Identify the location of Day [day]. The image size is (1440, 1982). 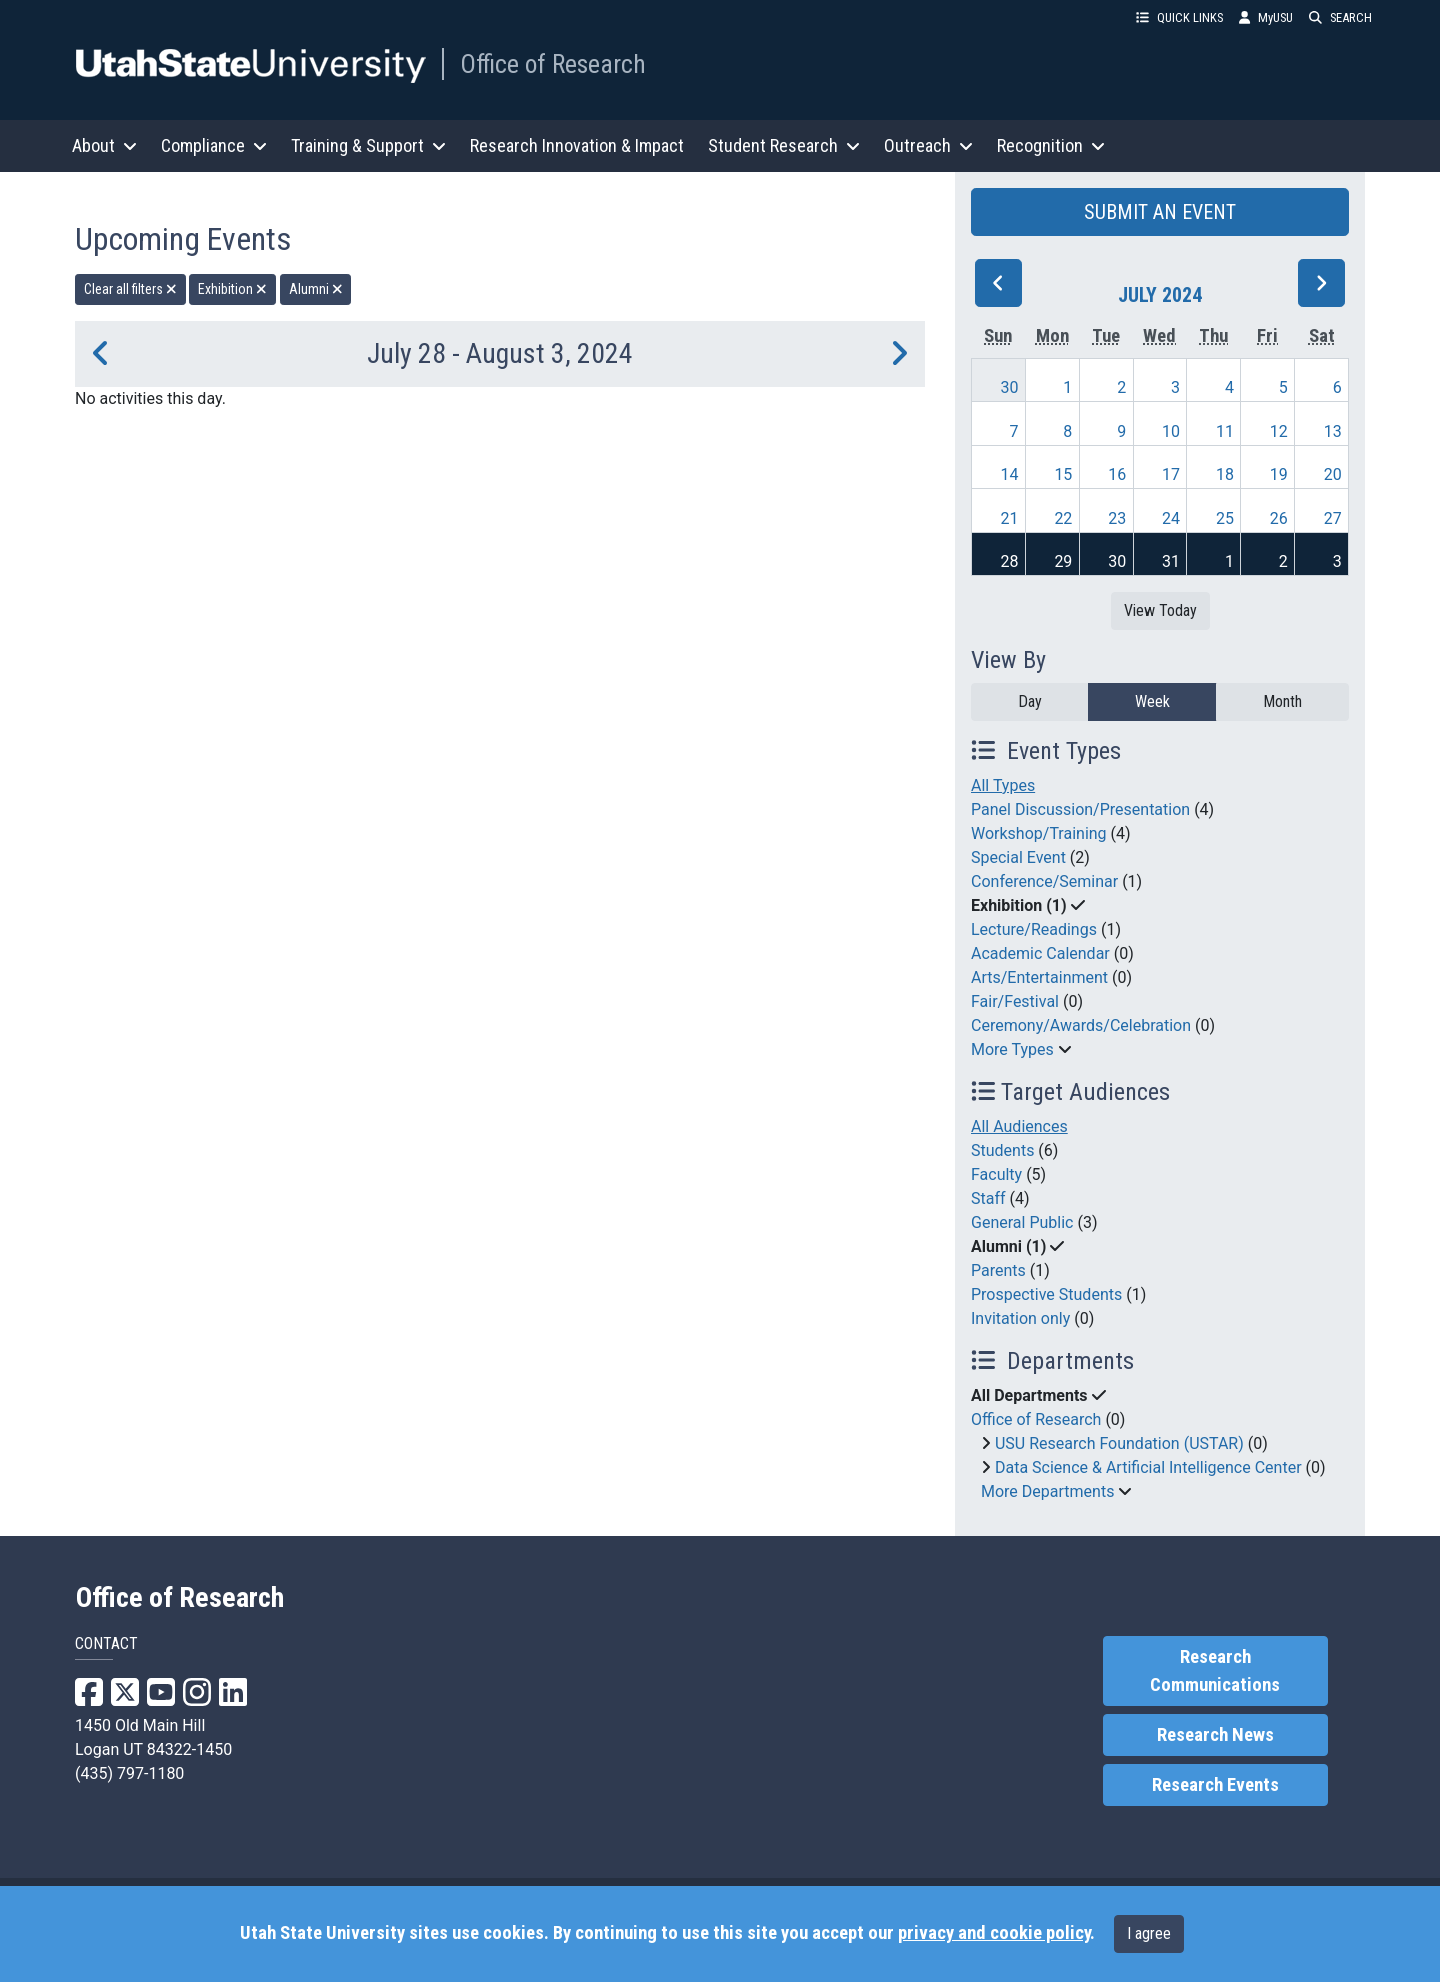
(1030, 701).